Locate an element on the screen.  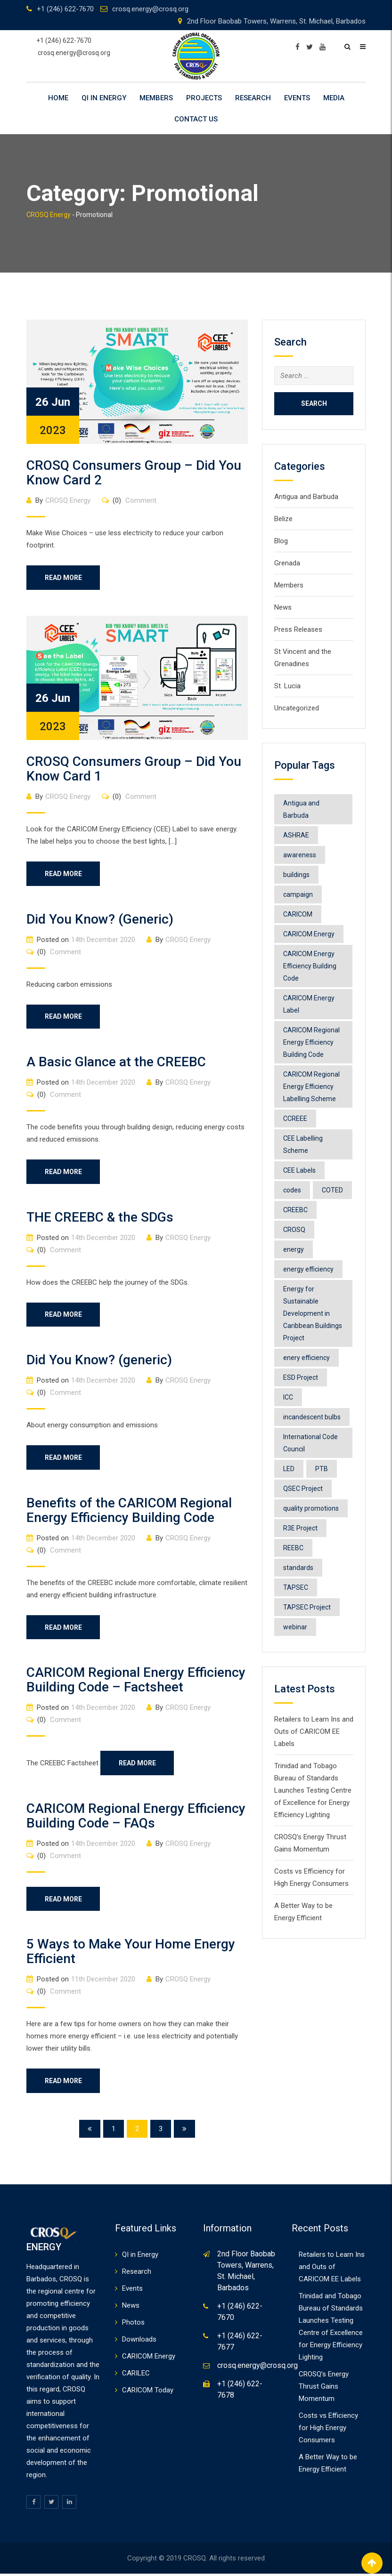
Media is located at coordinates (333, 98).